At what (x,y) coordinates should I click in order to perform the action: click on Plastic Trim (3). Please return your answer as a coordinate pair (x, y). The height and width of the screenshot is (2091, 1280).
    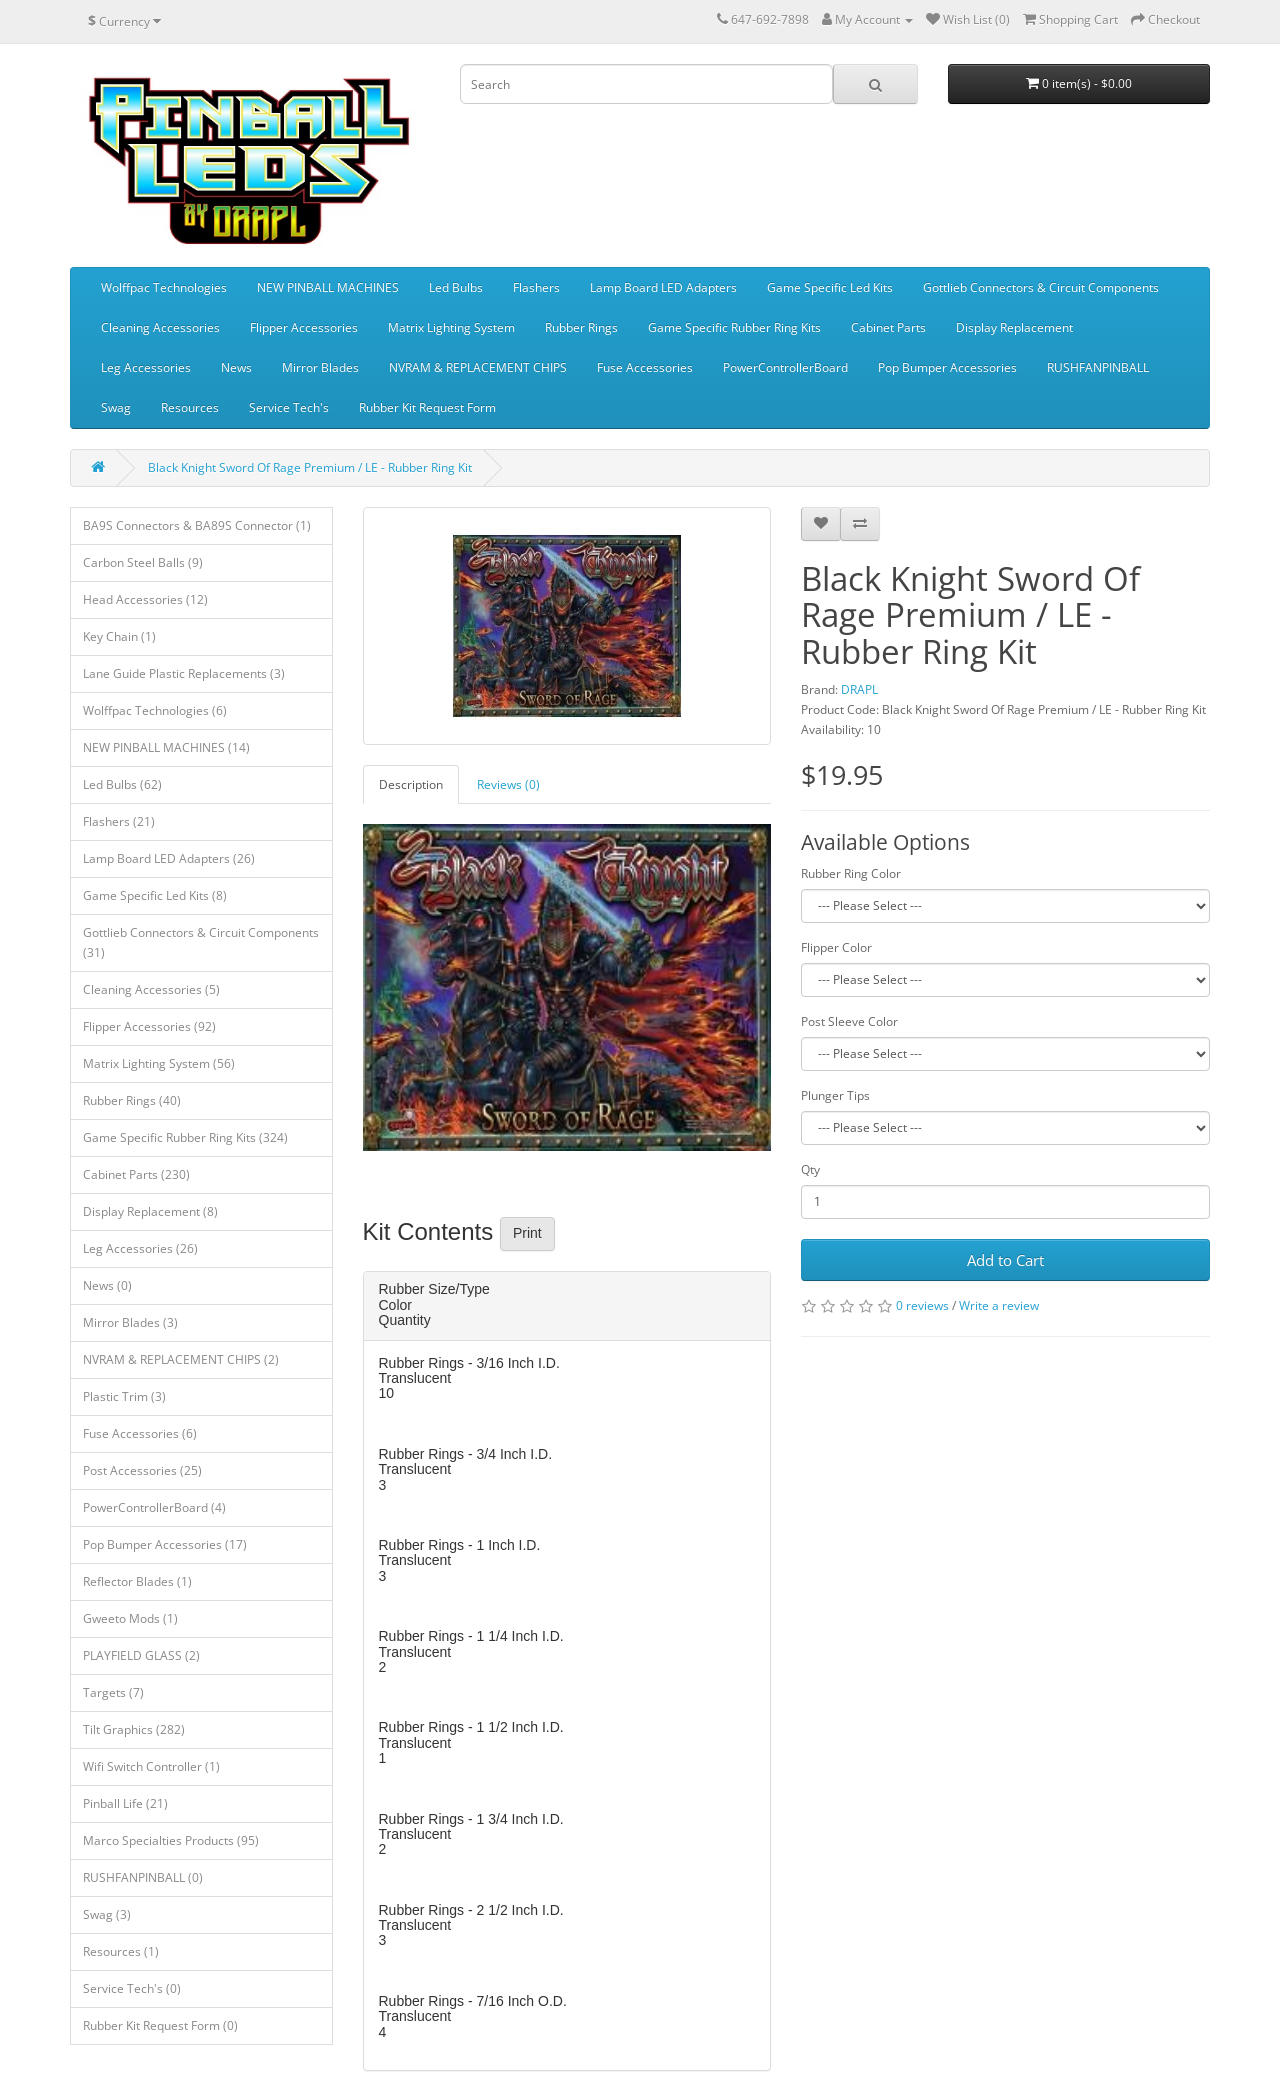
    Looking at the image, I should click on (124, 1396).